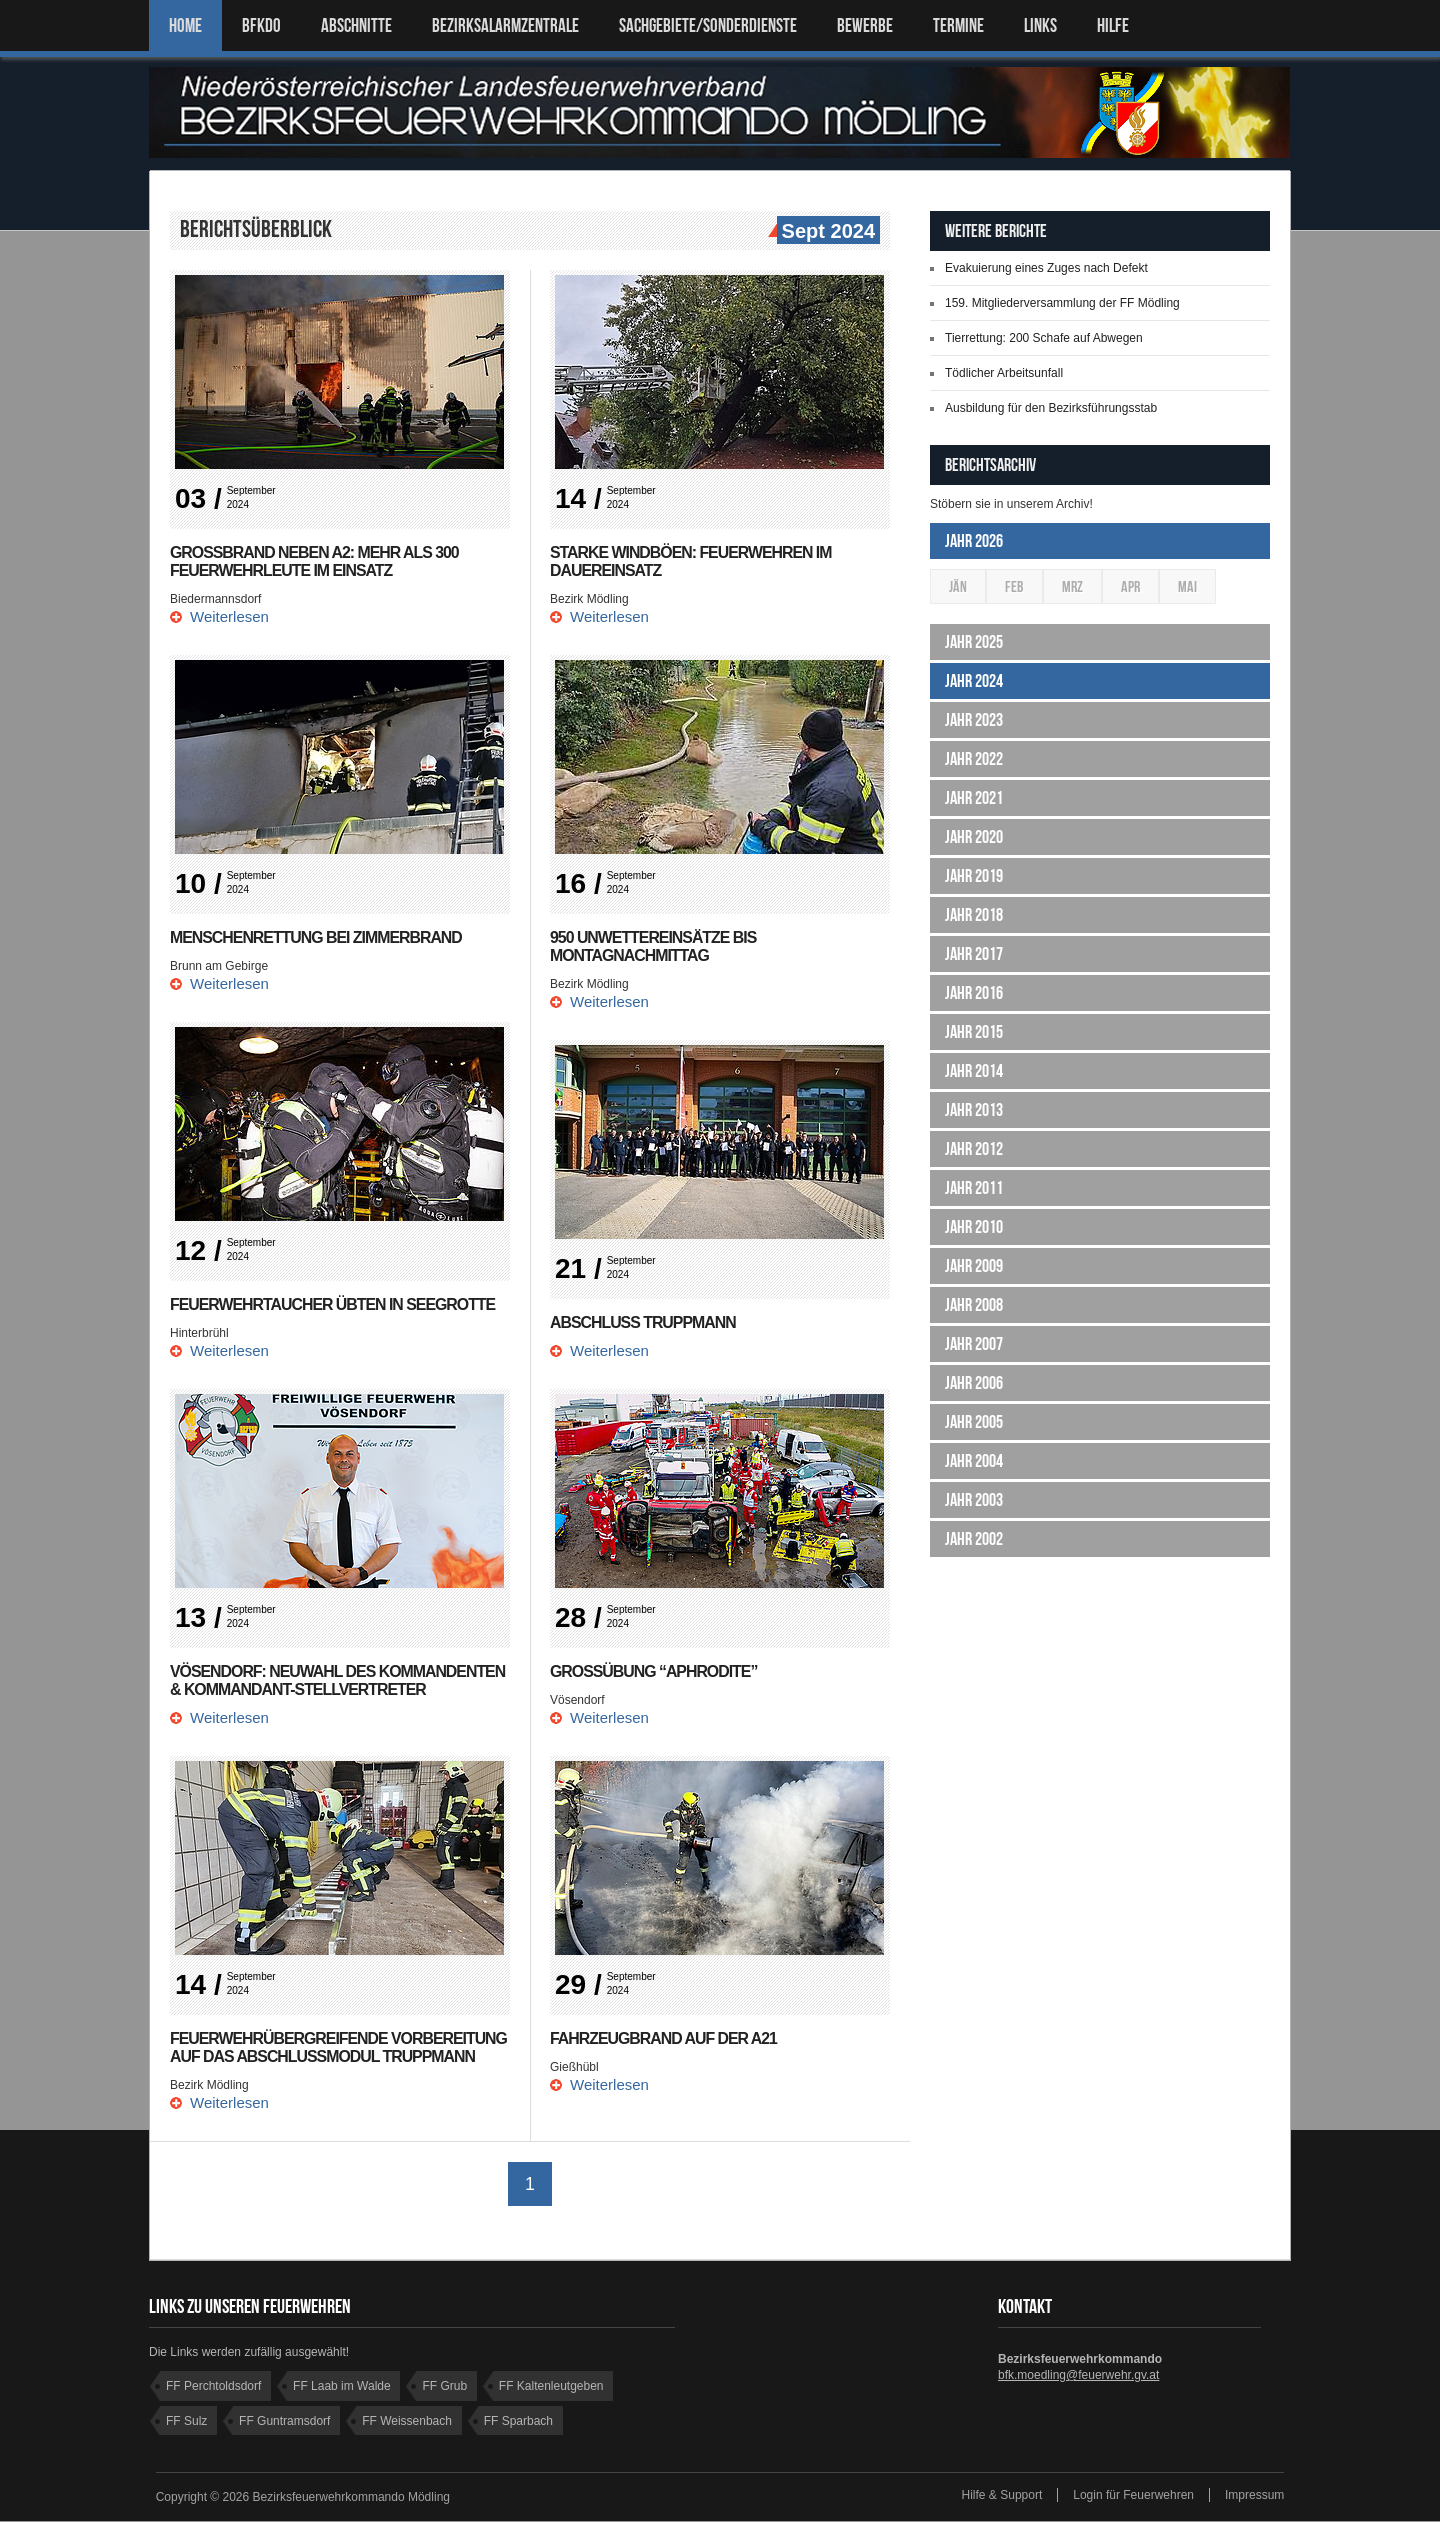  Describe the element at coordinates (974, 1383) in the screenshot. I see `Jahr 2006` at that location.